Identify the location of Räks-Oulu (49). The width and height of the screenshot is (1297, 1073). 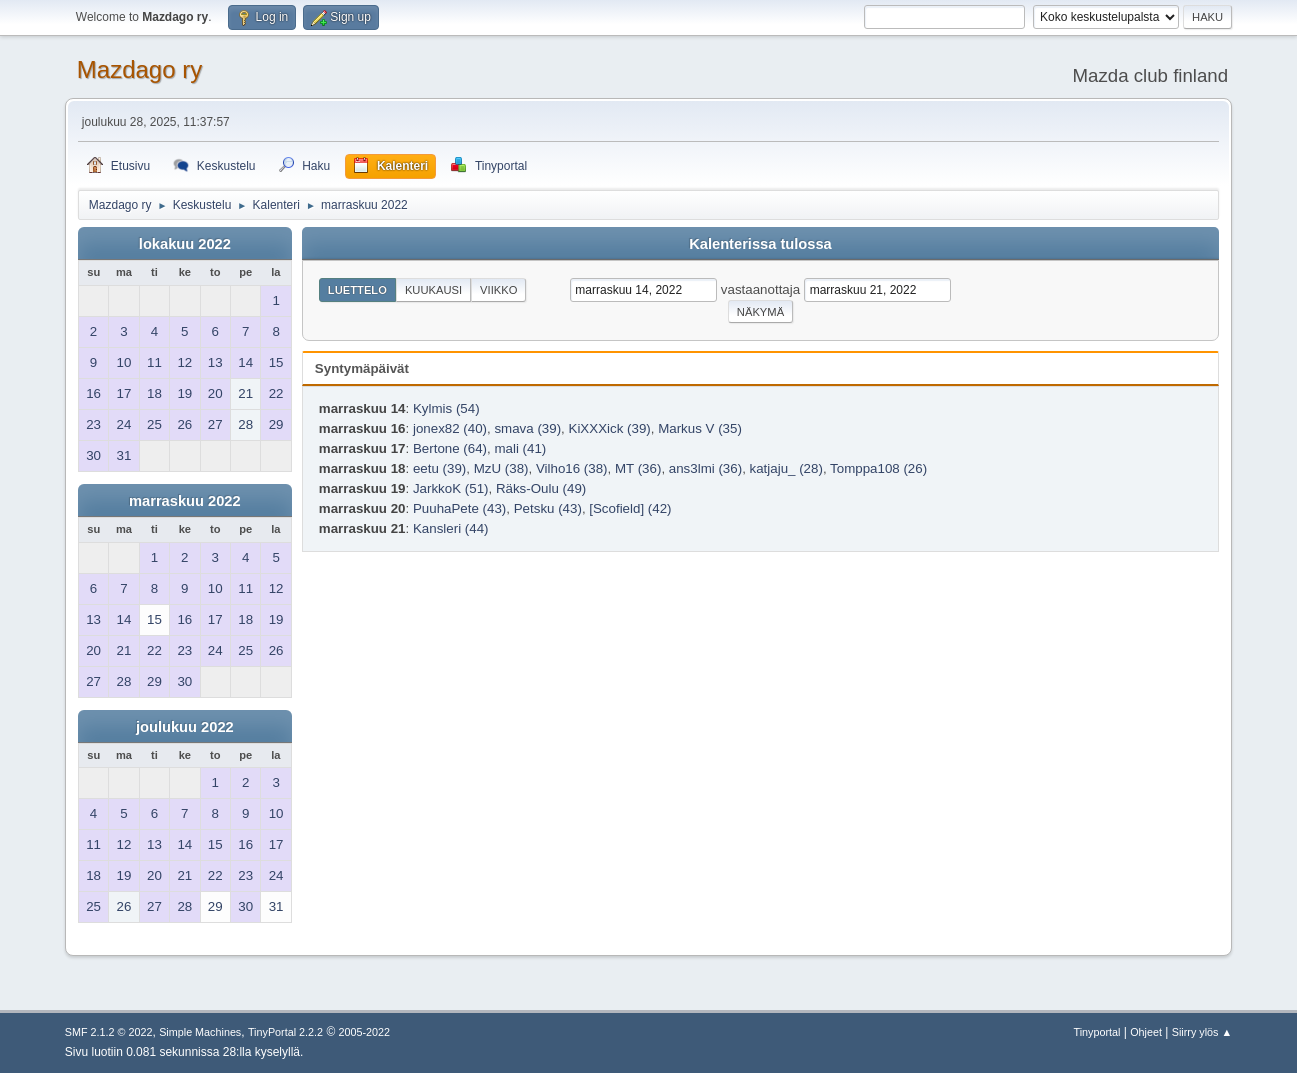
(541, 488).